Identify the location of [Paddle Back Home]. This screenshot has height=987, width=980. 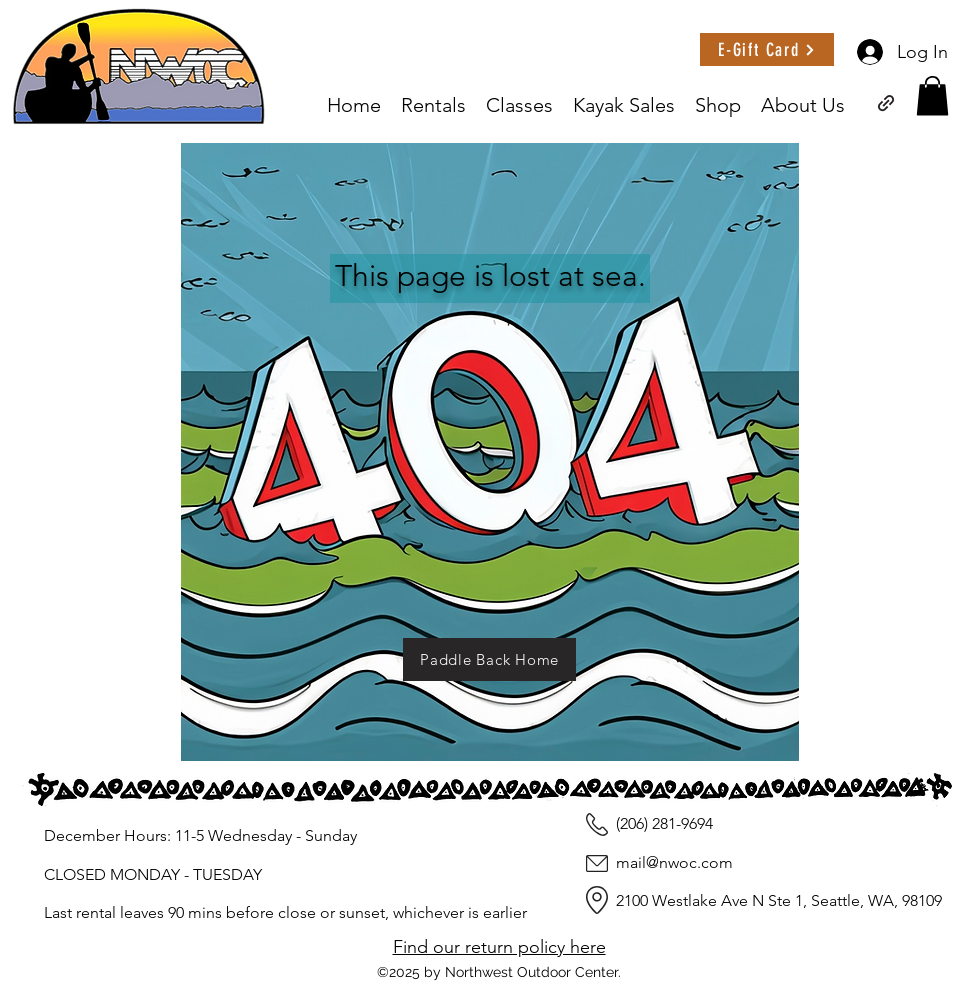
(489, 659).